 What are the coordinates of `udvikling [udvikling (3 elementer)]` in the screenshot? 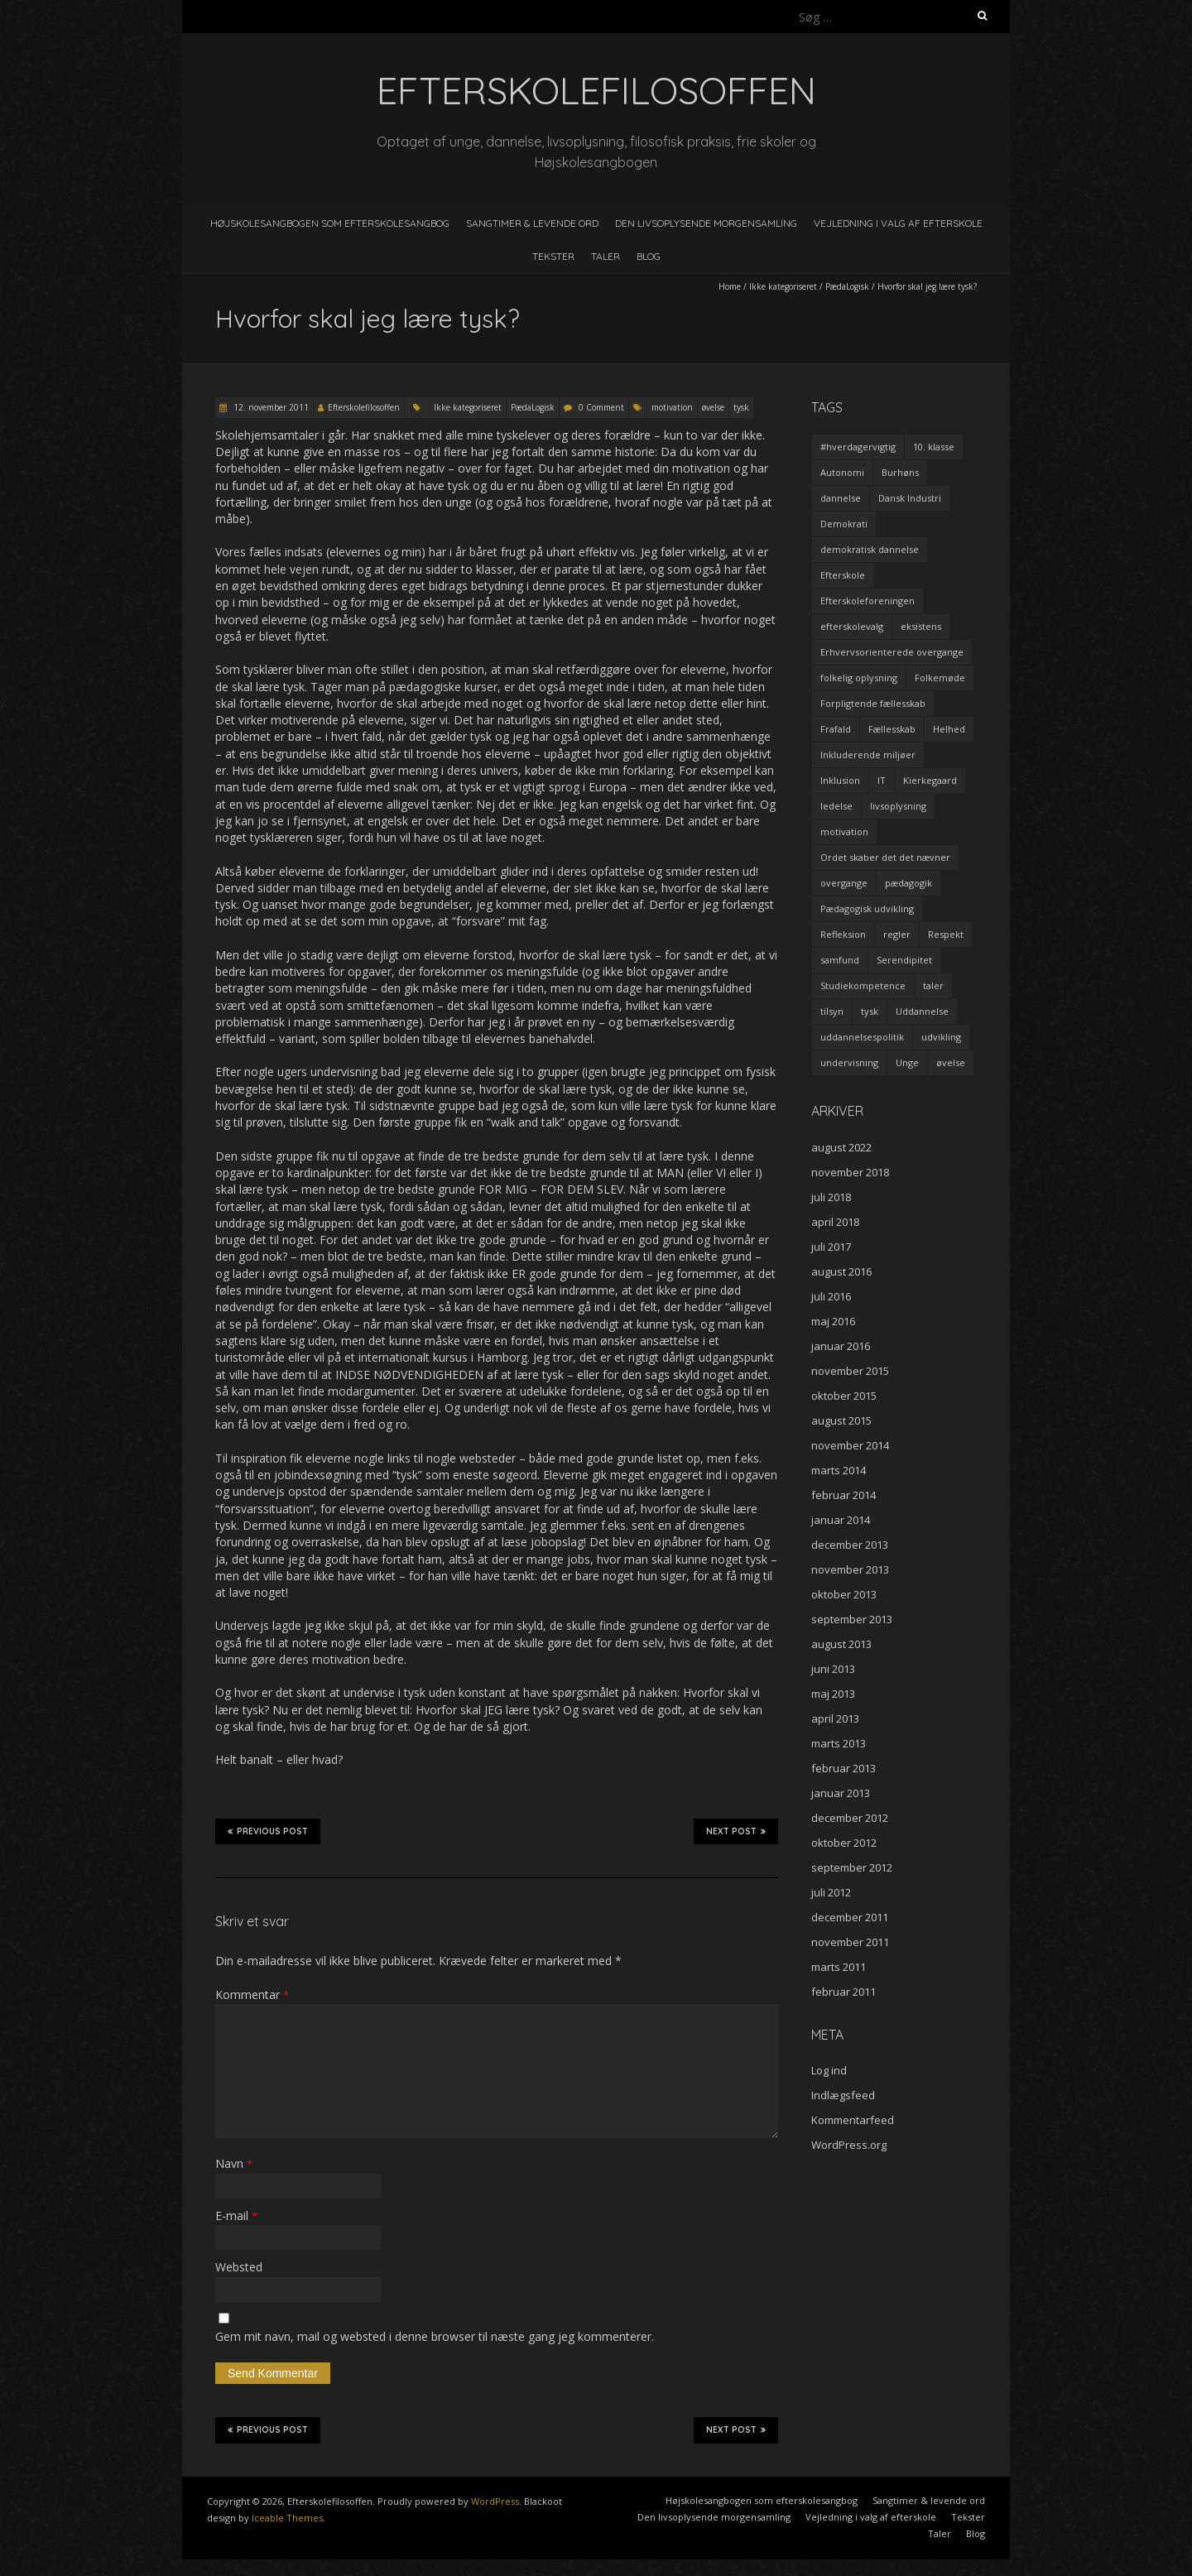 It's located at (941, 1037).